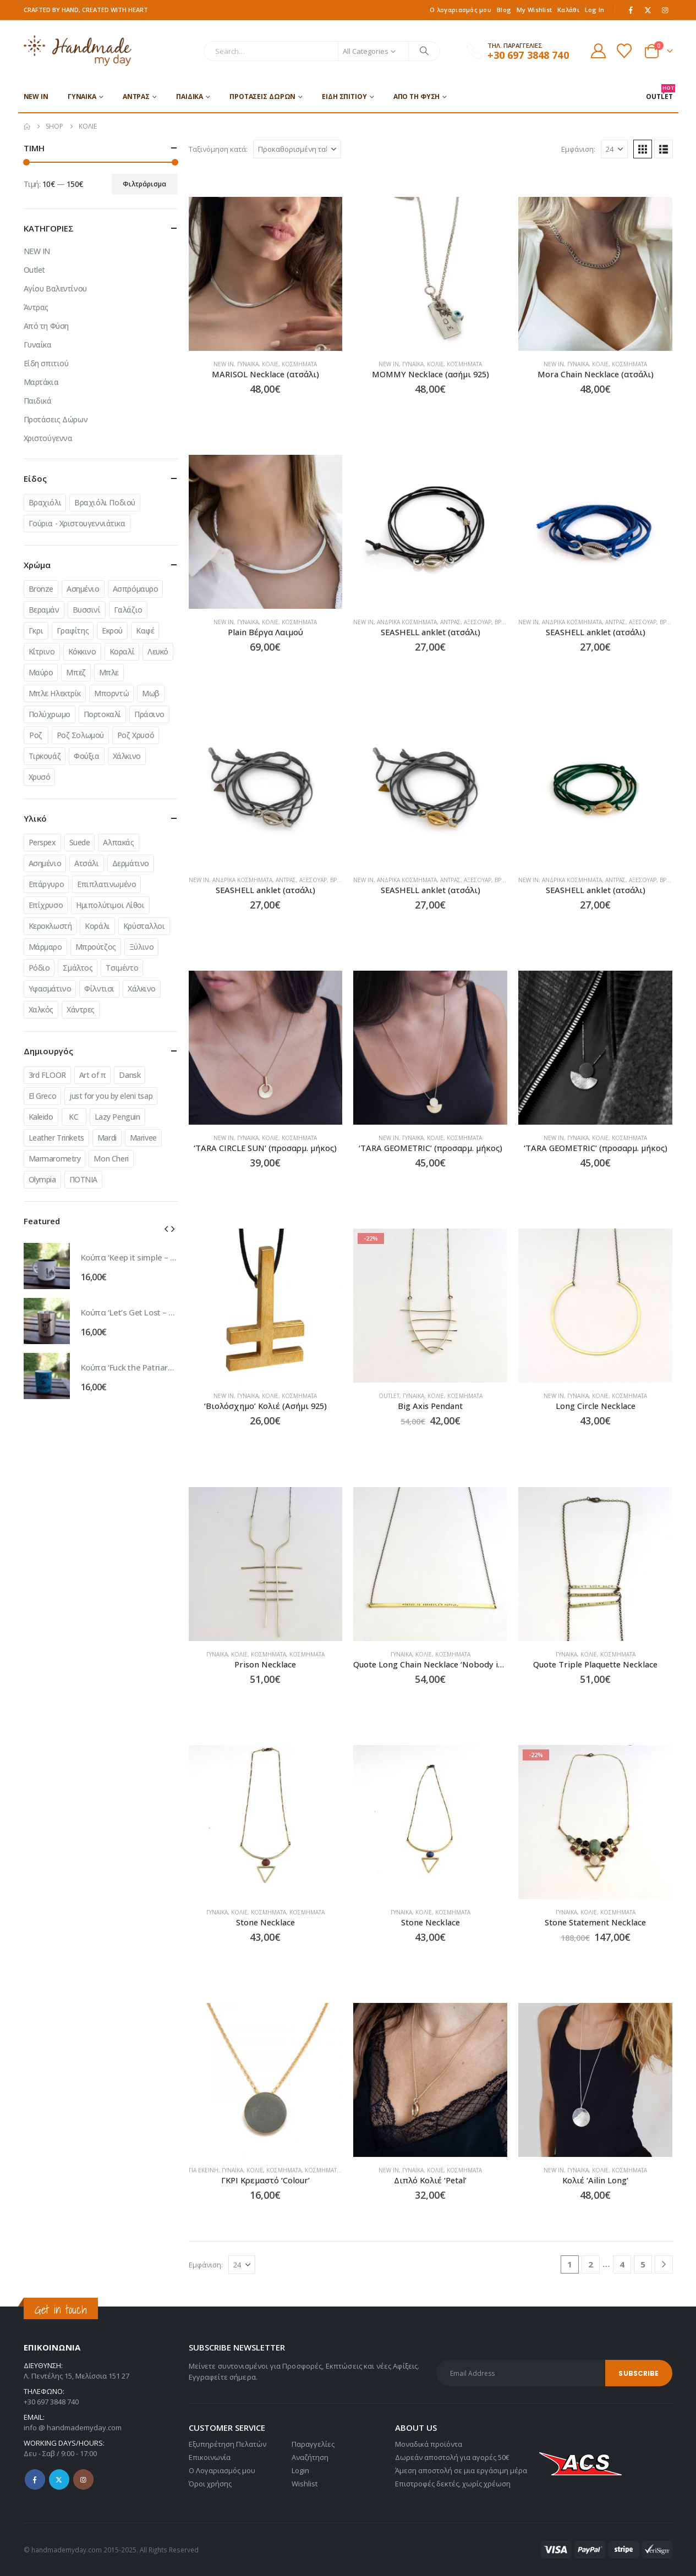 Image resolution: width=696 pixels, height=2576 pixels. What do you see at coordinates (416, 96) in the screenshot?
I see `Από τη Φύση` at bounding box center [416, 96].